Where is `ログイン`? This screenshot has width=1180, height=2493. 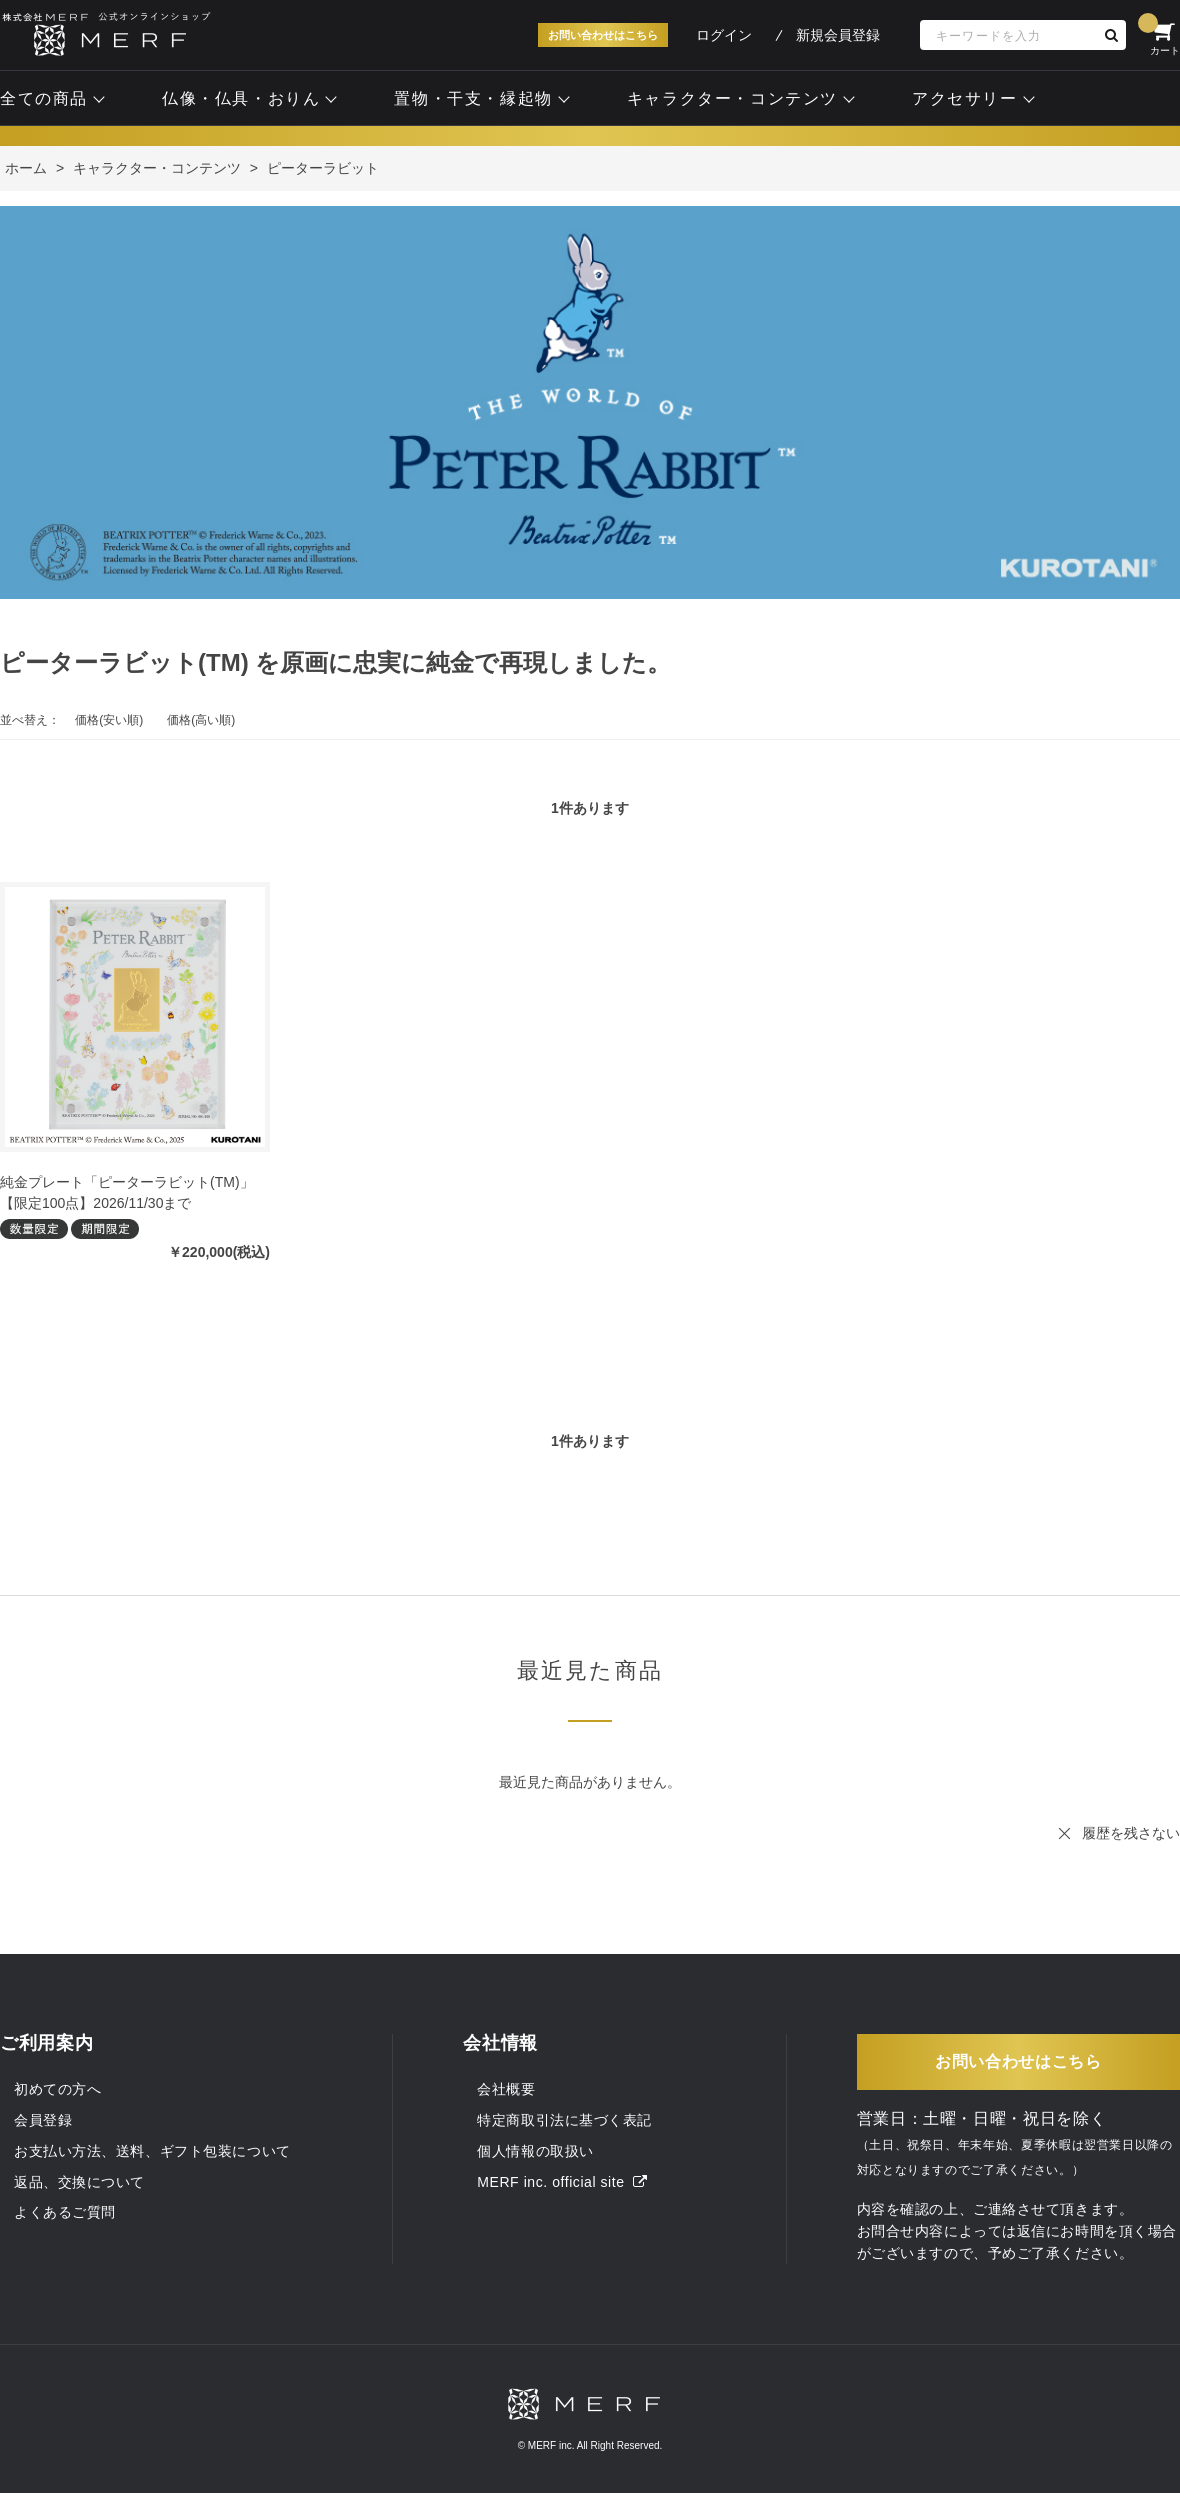 ログイン is located at coordinates (724, 35).